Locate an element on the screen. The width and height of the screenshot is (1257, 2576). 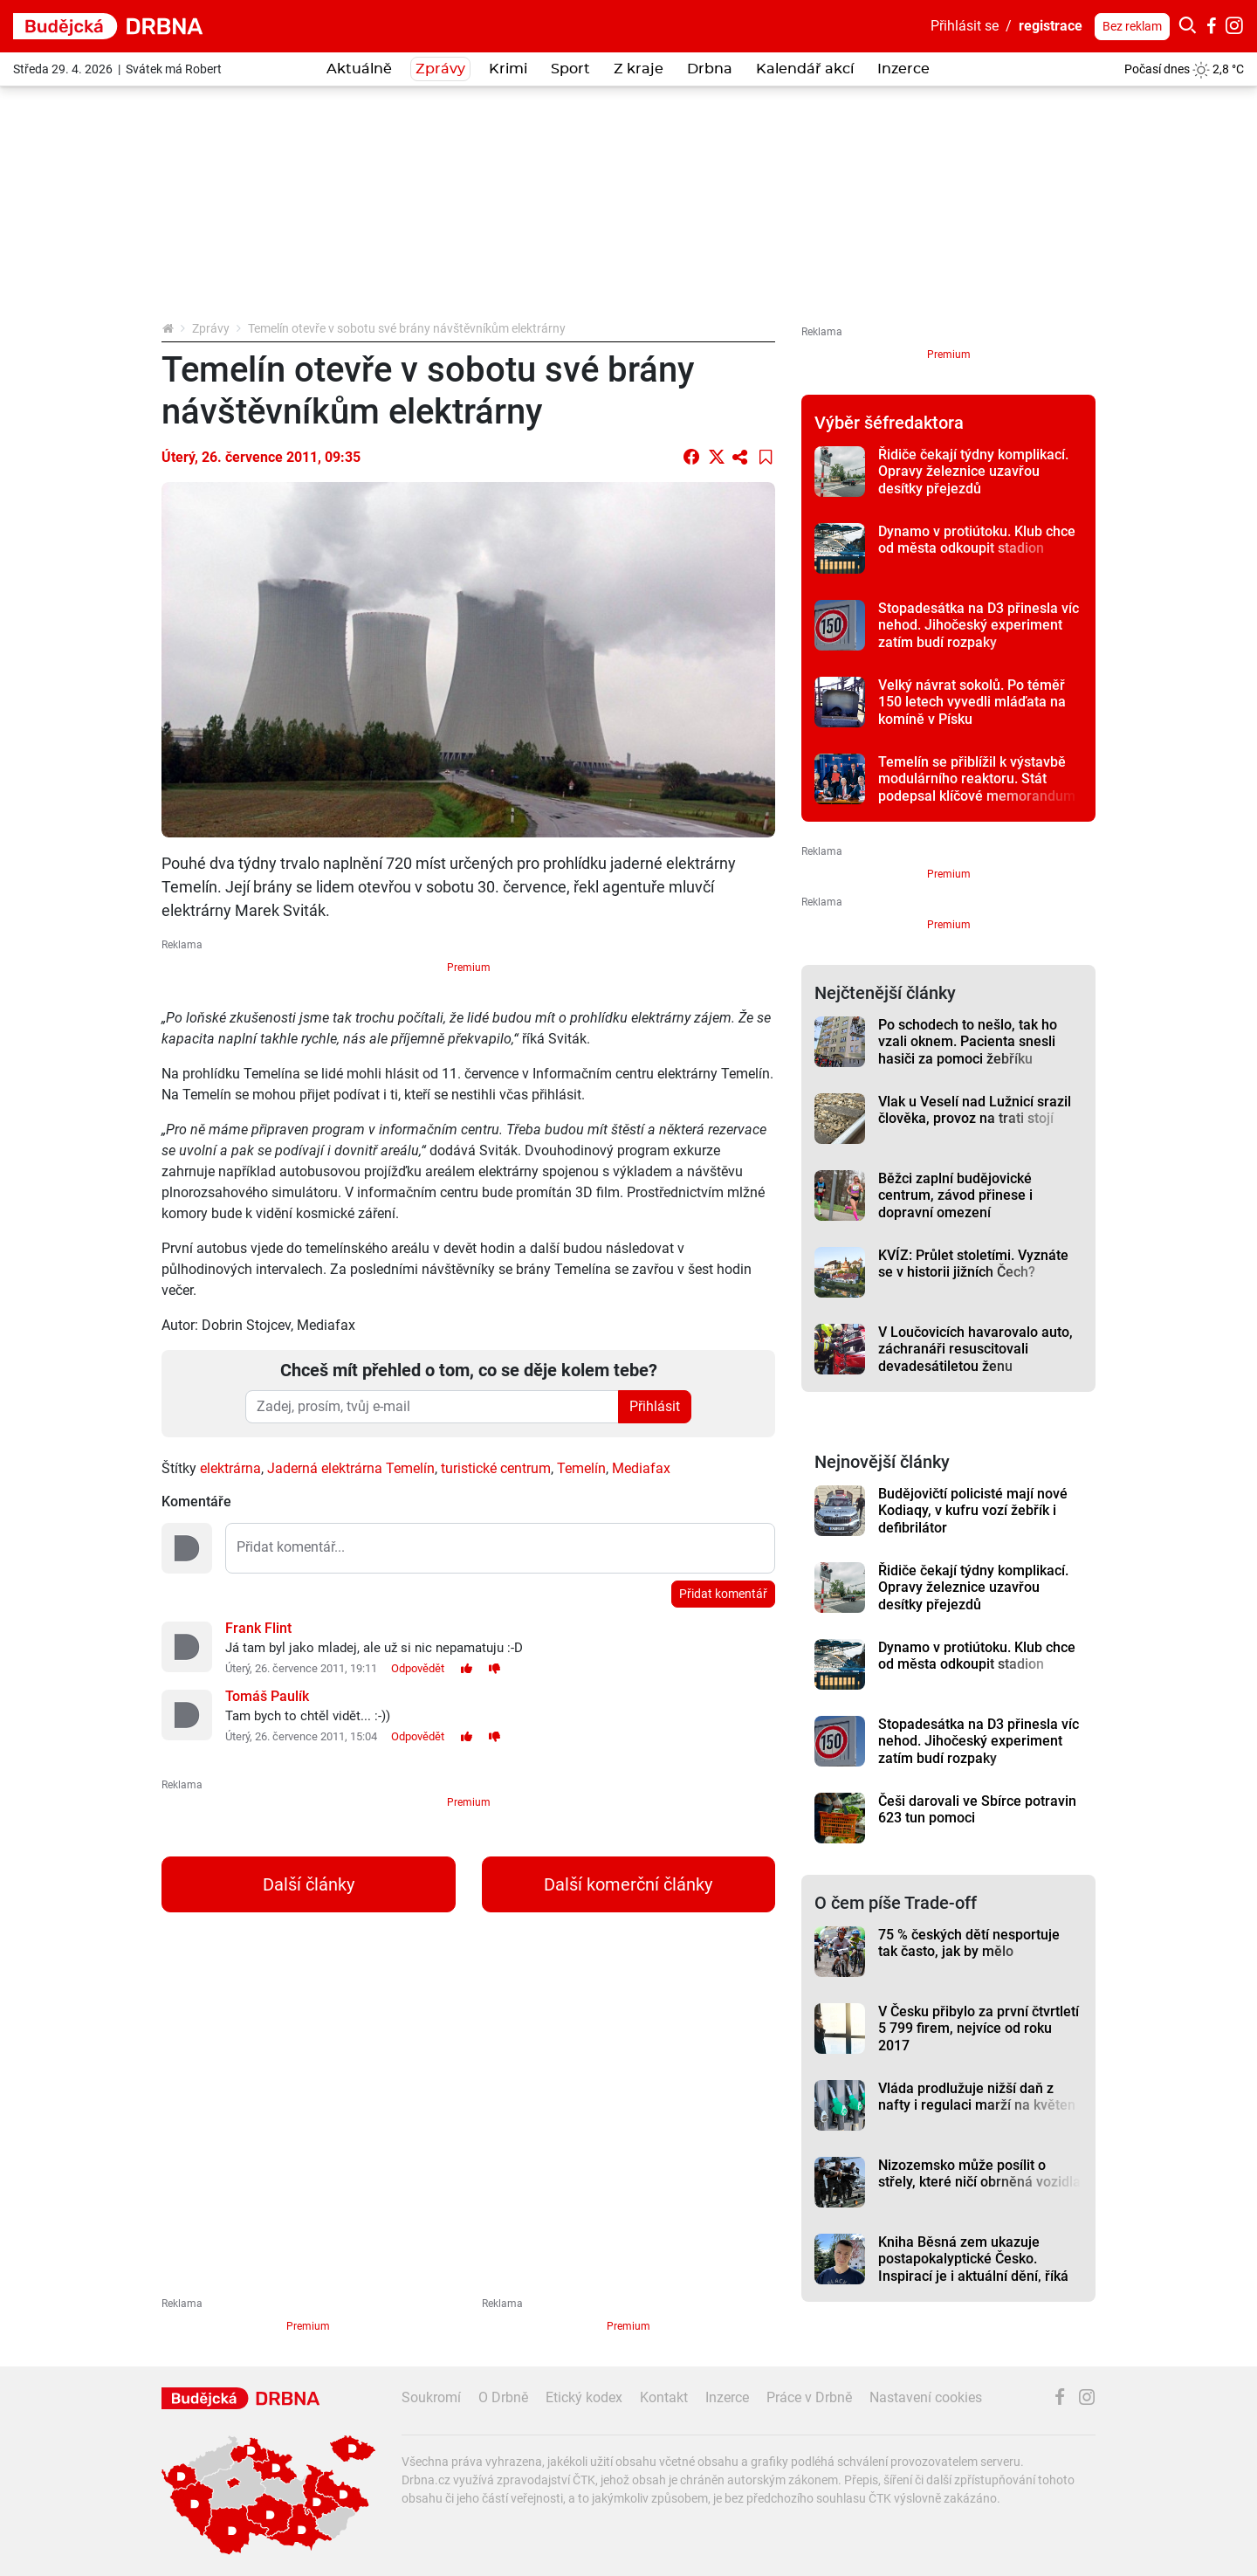
Přidat komentář is located at coordinates (723, 1594).